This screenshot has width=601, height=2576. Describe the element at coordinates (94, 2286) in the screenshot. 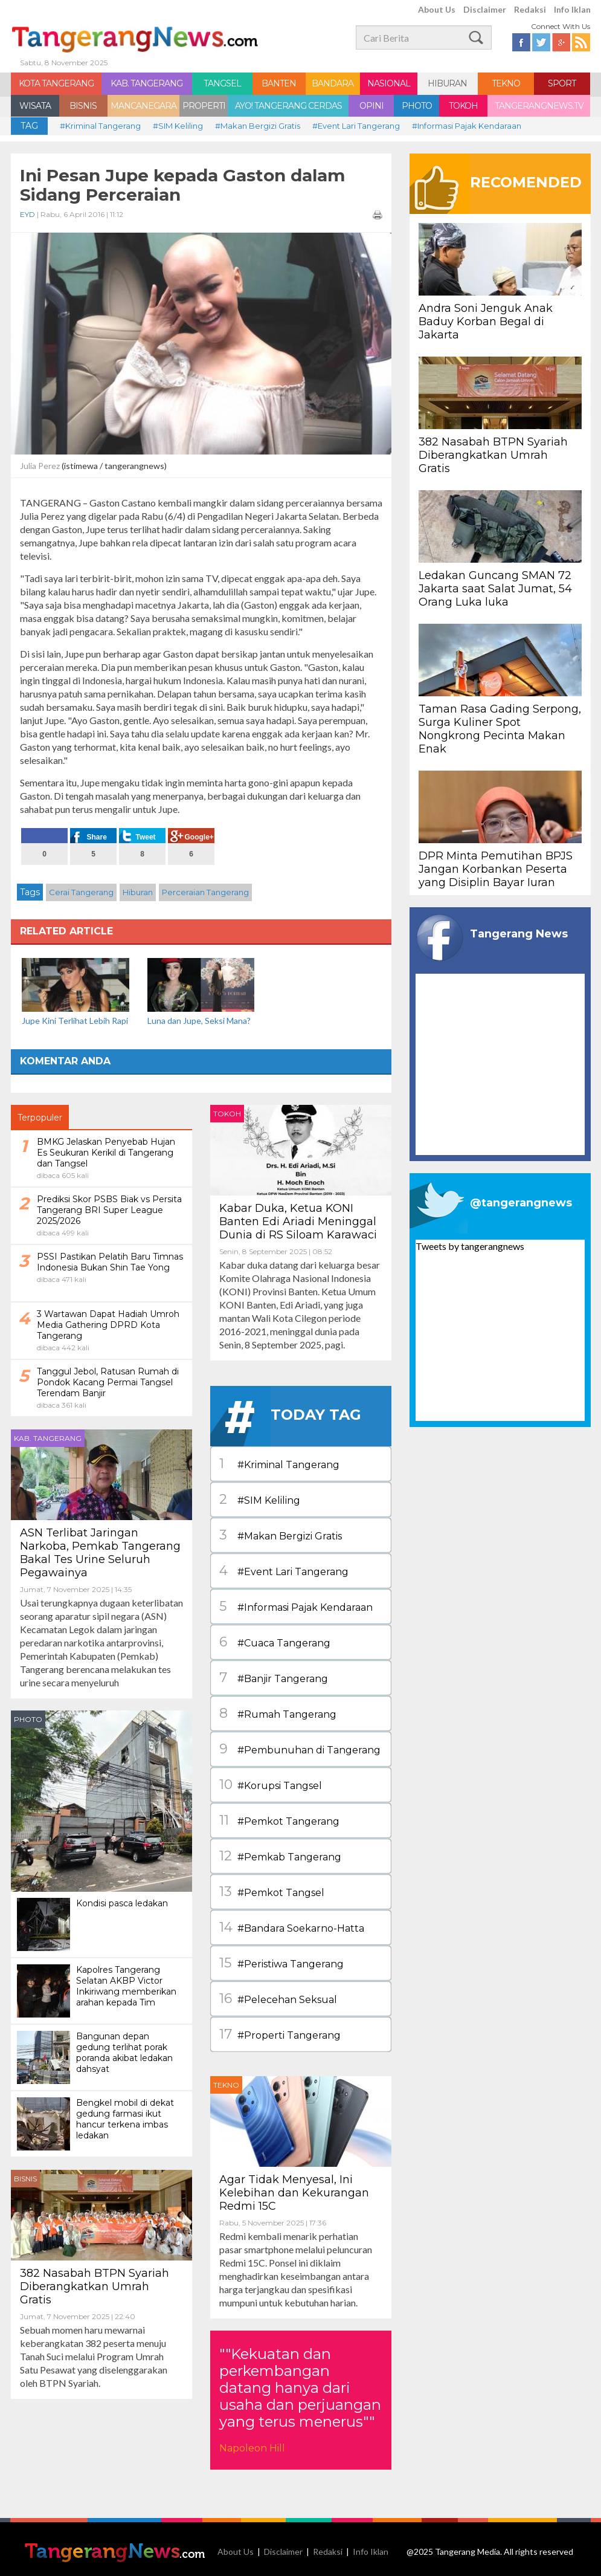

I see `382 Nasabah BTPN Syariah Diberangkatkan Umrah Gratis` at that location.